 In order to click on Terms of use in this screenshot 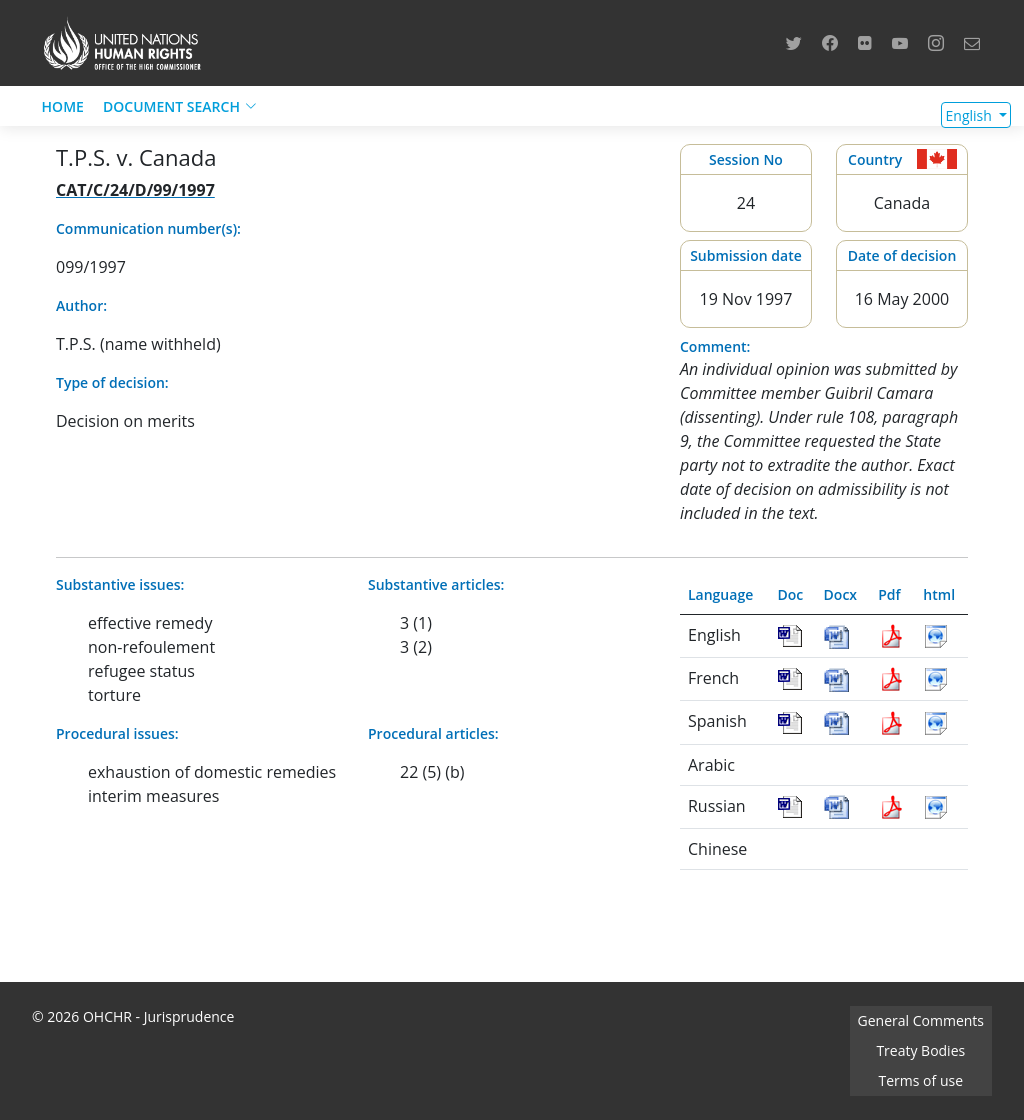, I will do `click(921, 1080)`.